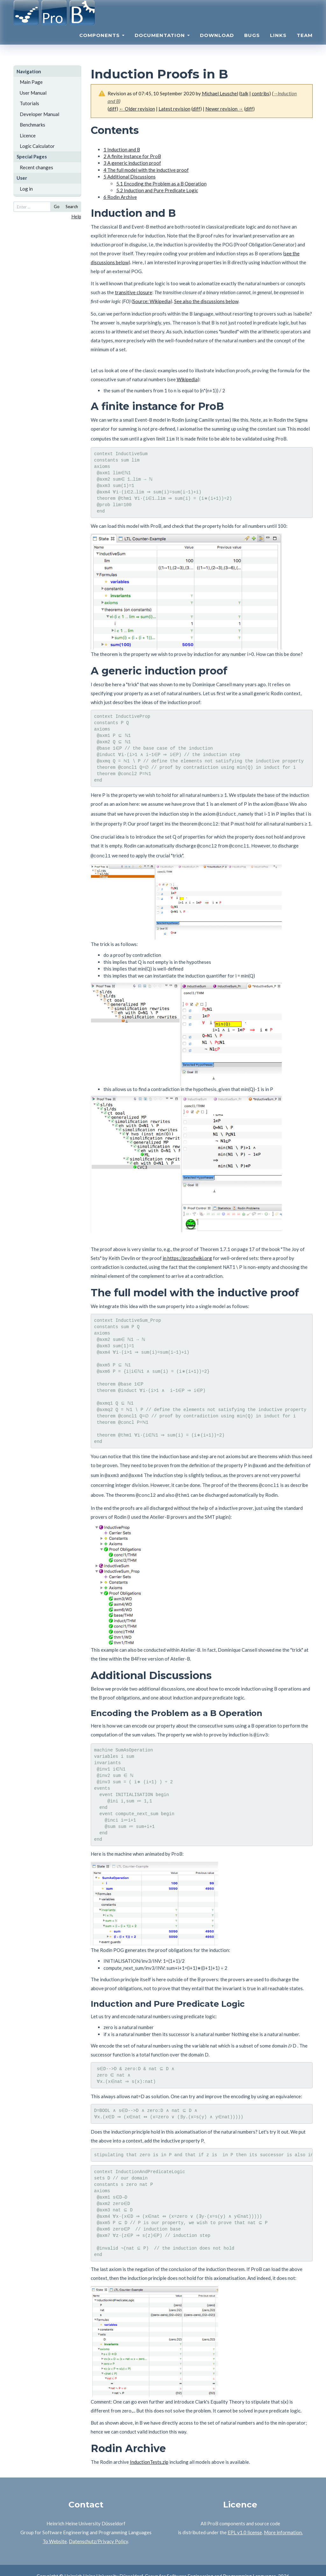  I want to click on EPL v1.0 license, so click(245, 2521).